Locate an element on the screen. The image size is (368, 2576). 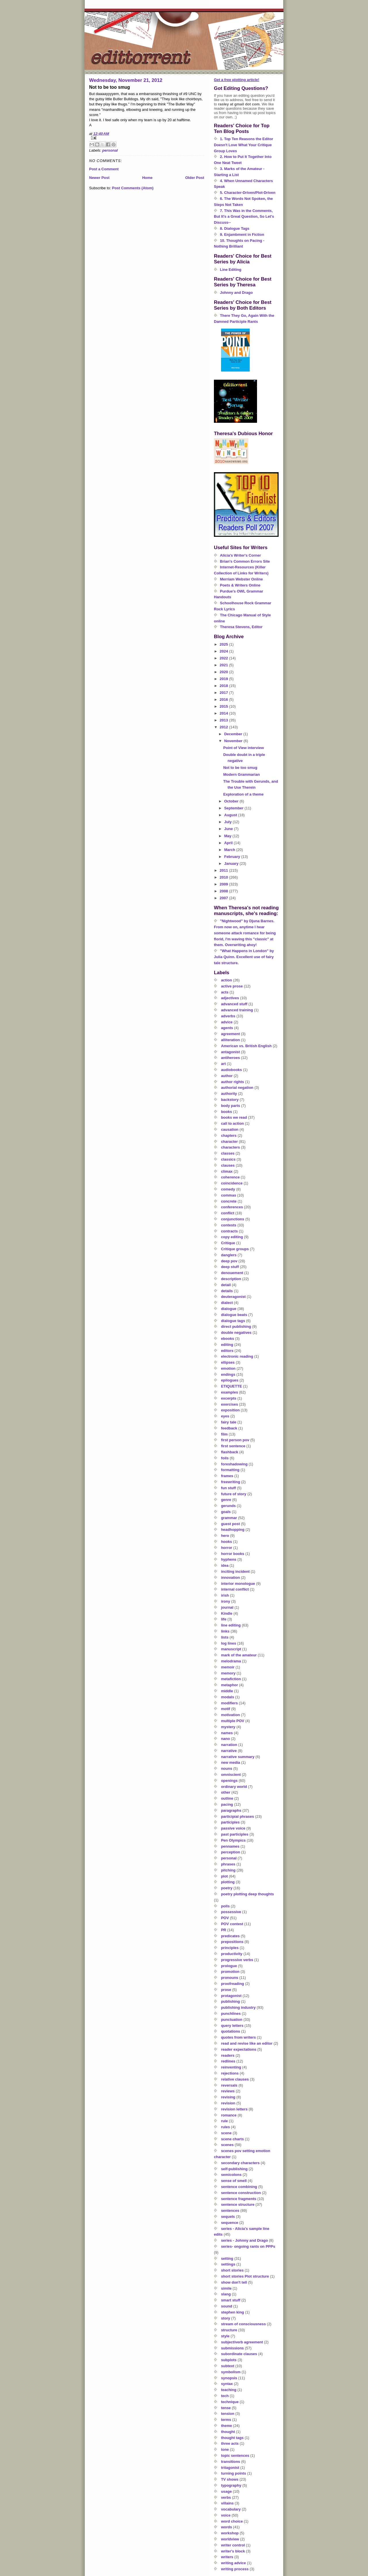
personal is located at coordinates (110, 150).